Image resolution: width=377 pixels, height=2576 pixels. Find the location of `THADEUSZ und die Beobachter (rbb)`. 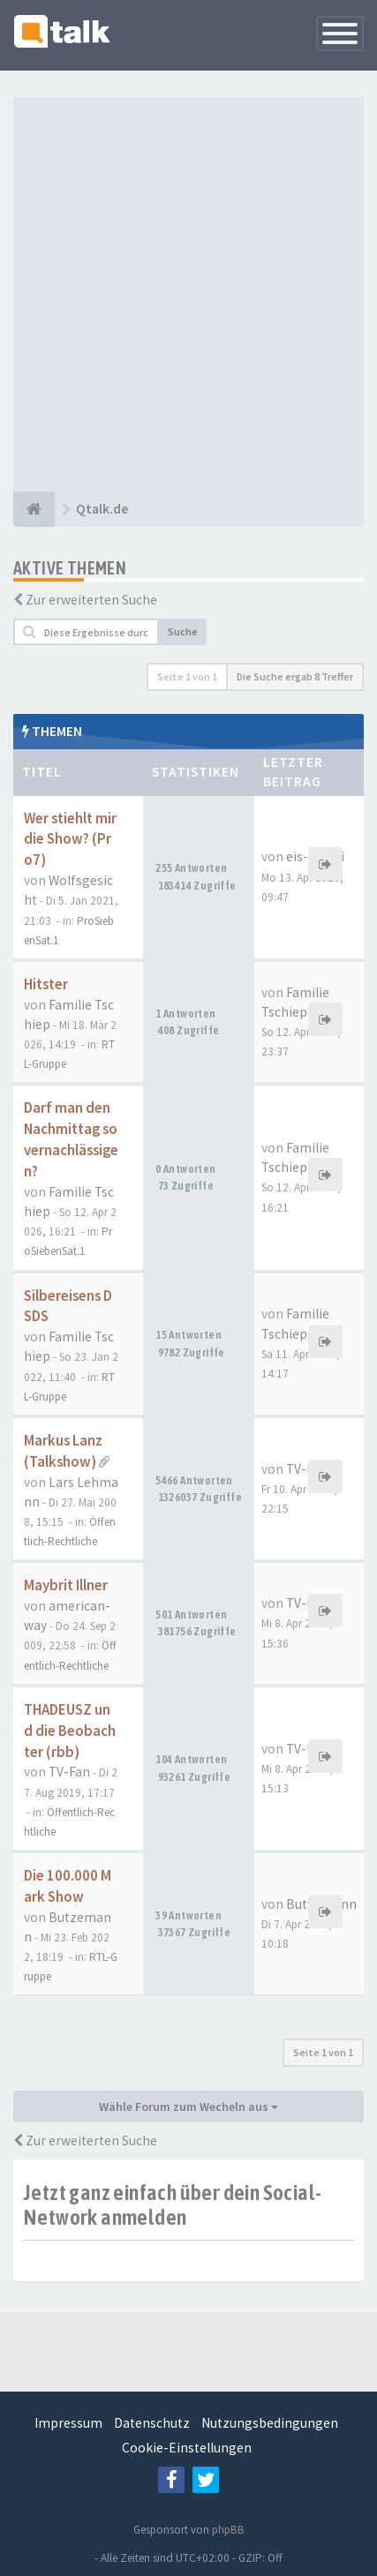

THADEUSZ und die Beobachter (rbb) is located at coordinates (70, 1731).